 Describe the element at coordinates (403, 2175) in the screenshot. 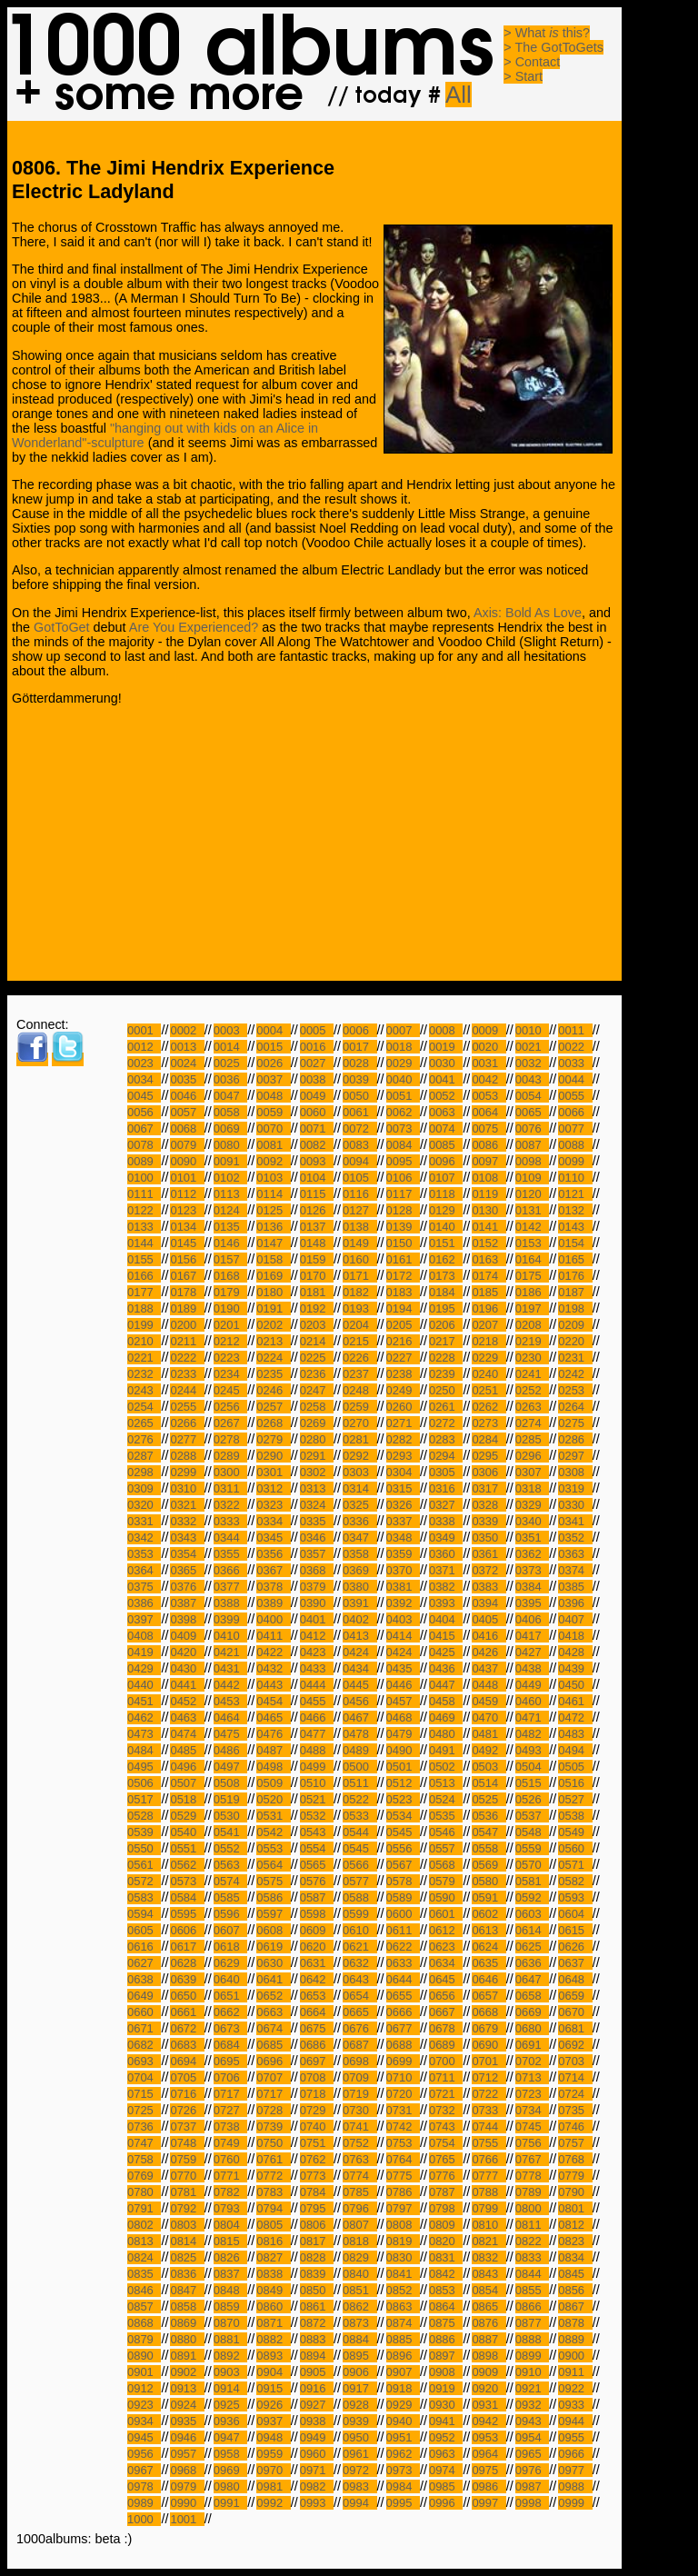

I see `0775` at that location.